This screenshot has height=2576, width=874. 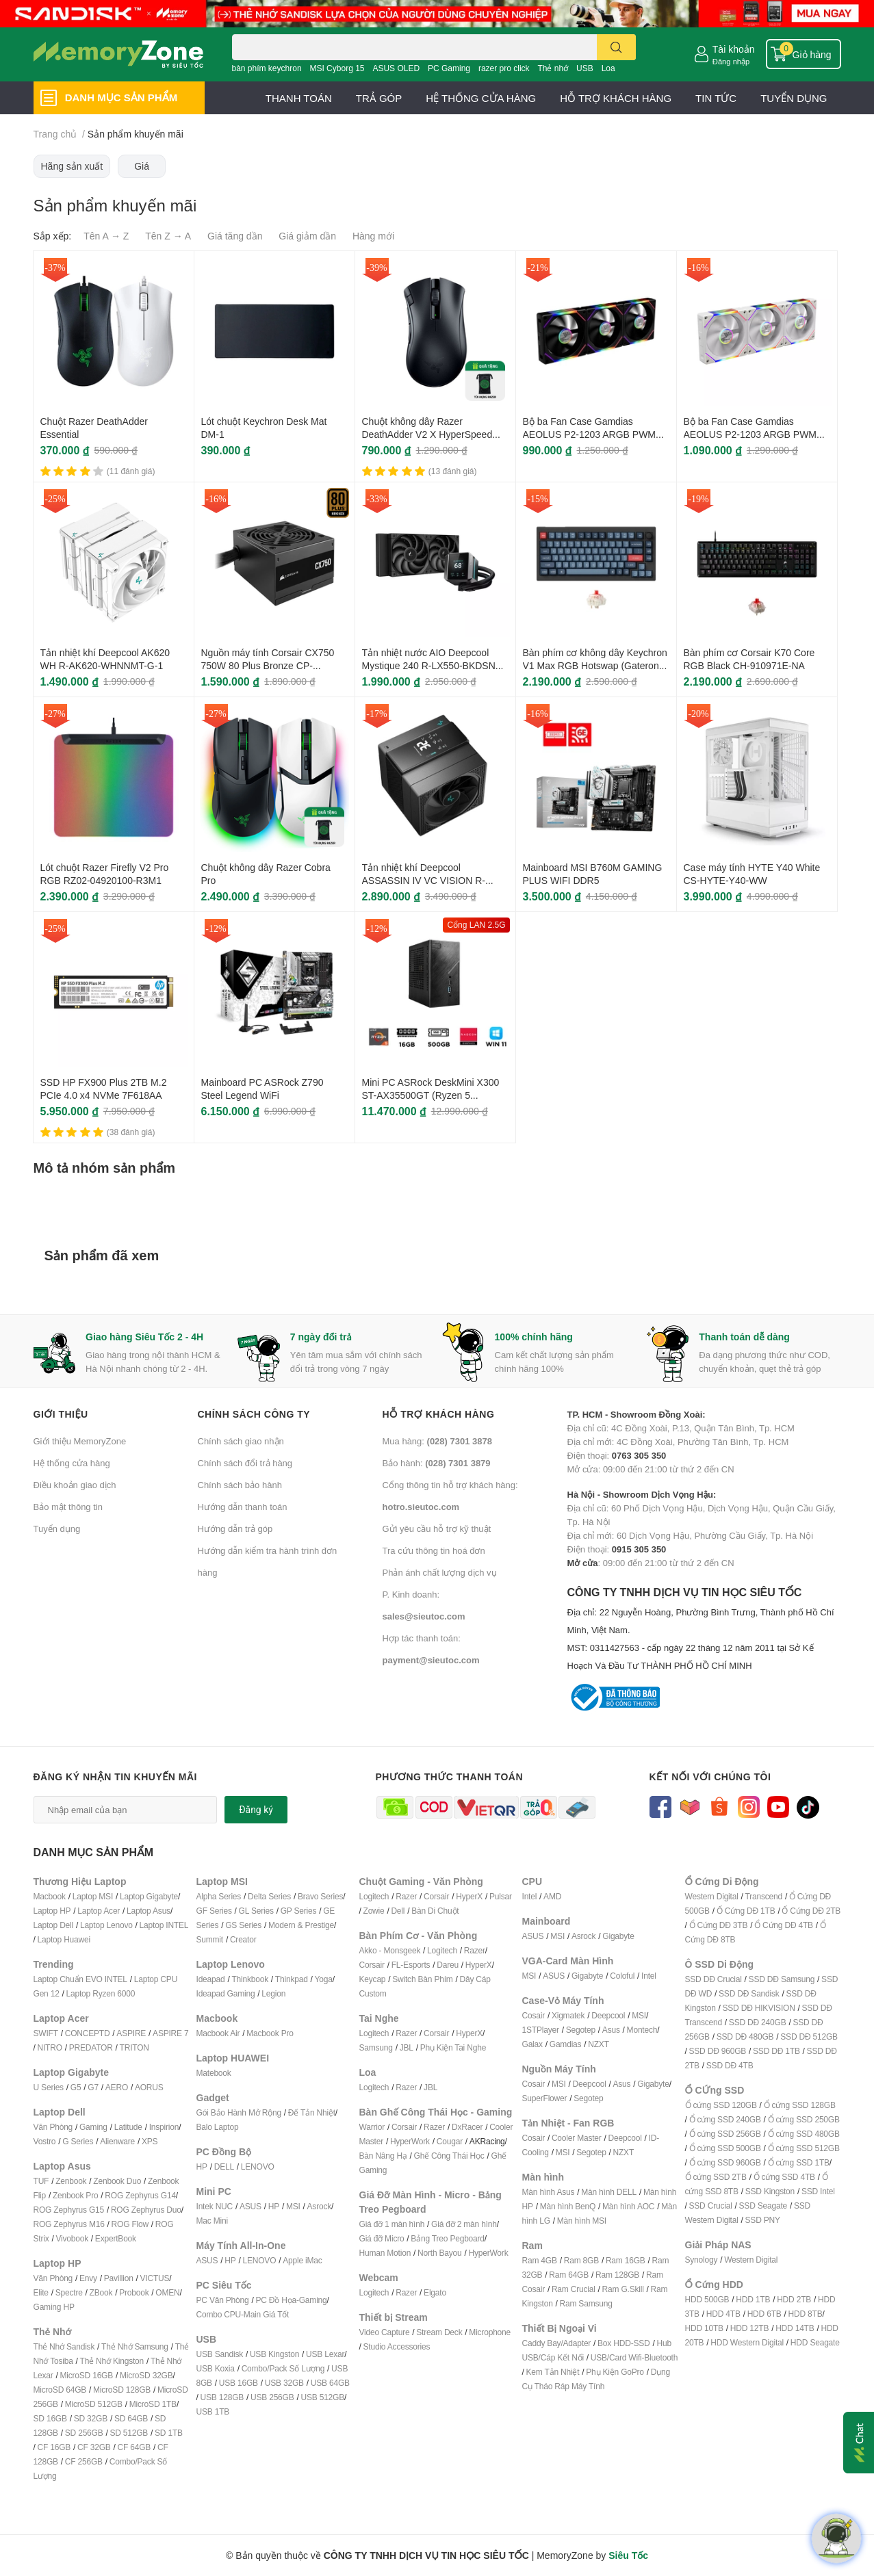 What do you see at coordinates (615, 2372) in the screenshot?
I see `Phụ Kiện GoPro` at bounding box center [615, 2372].